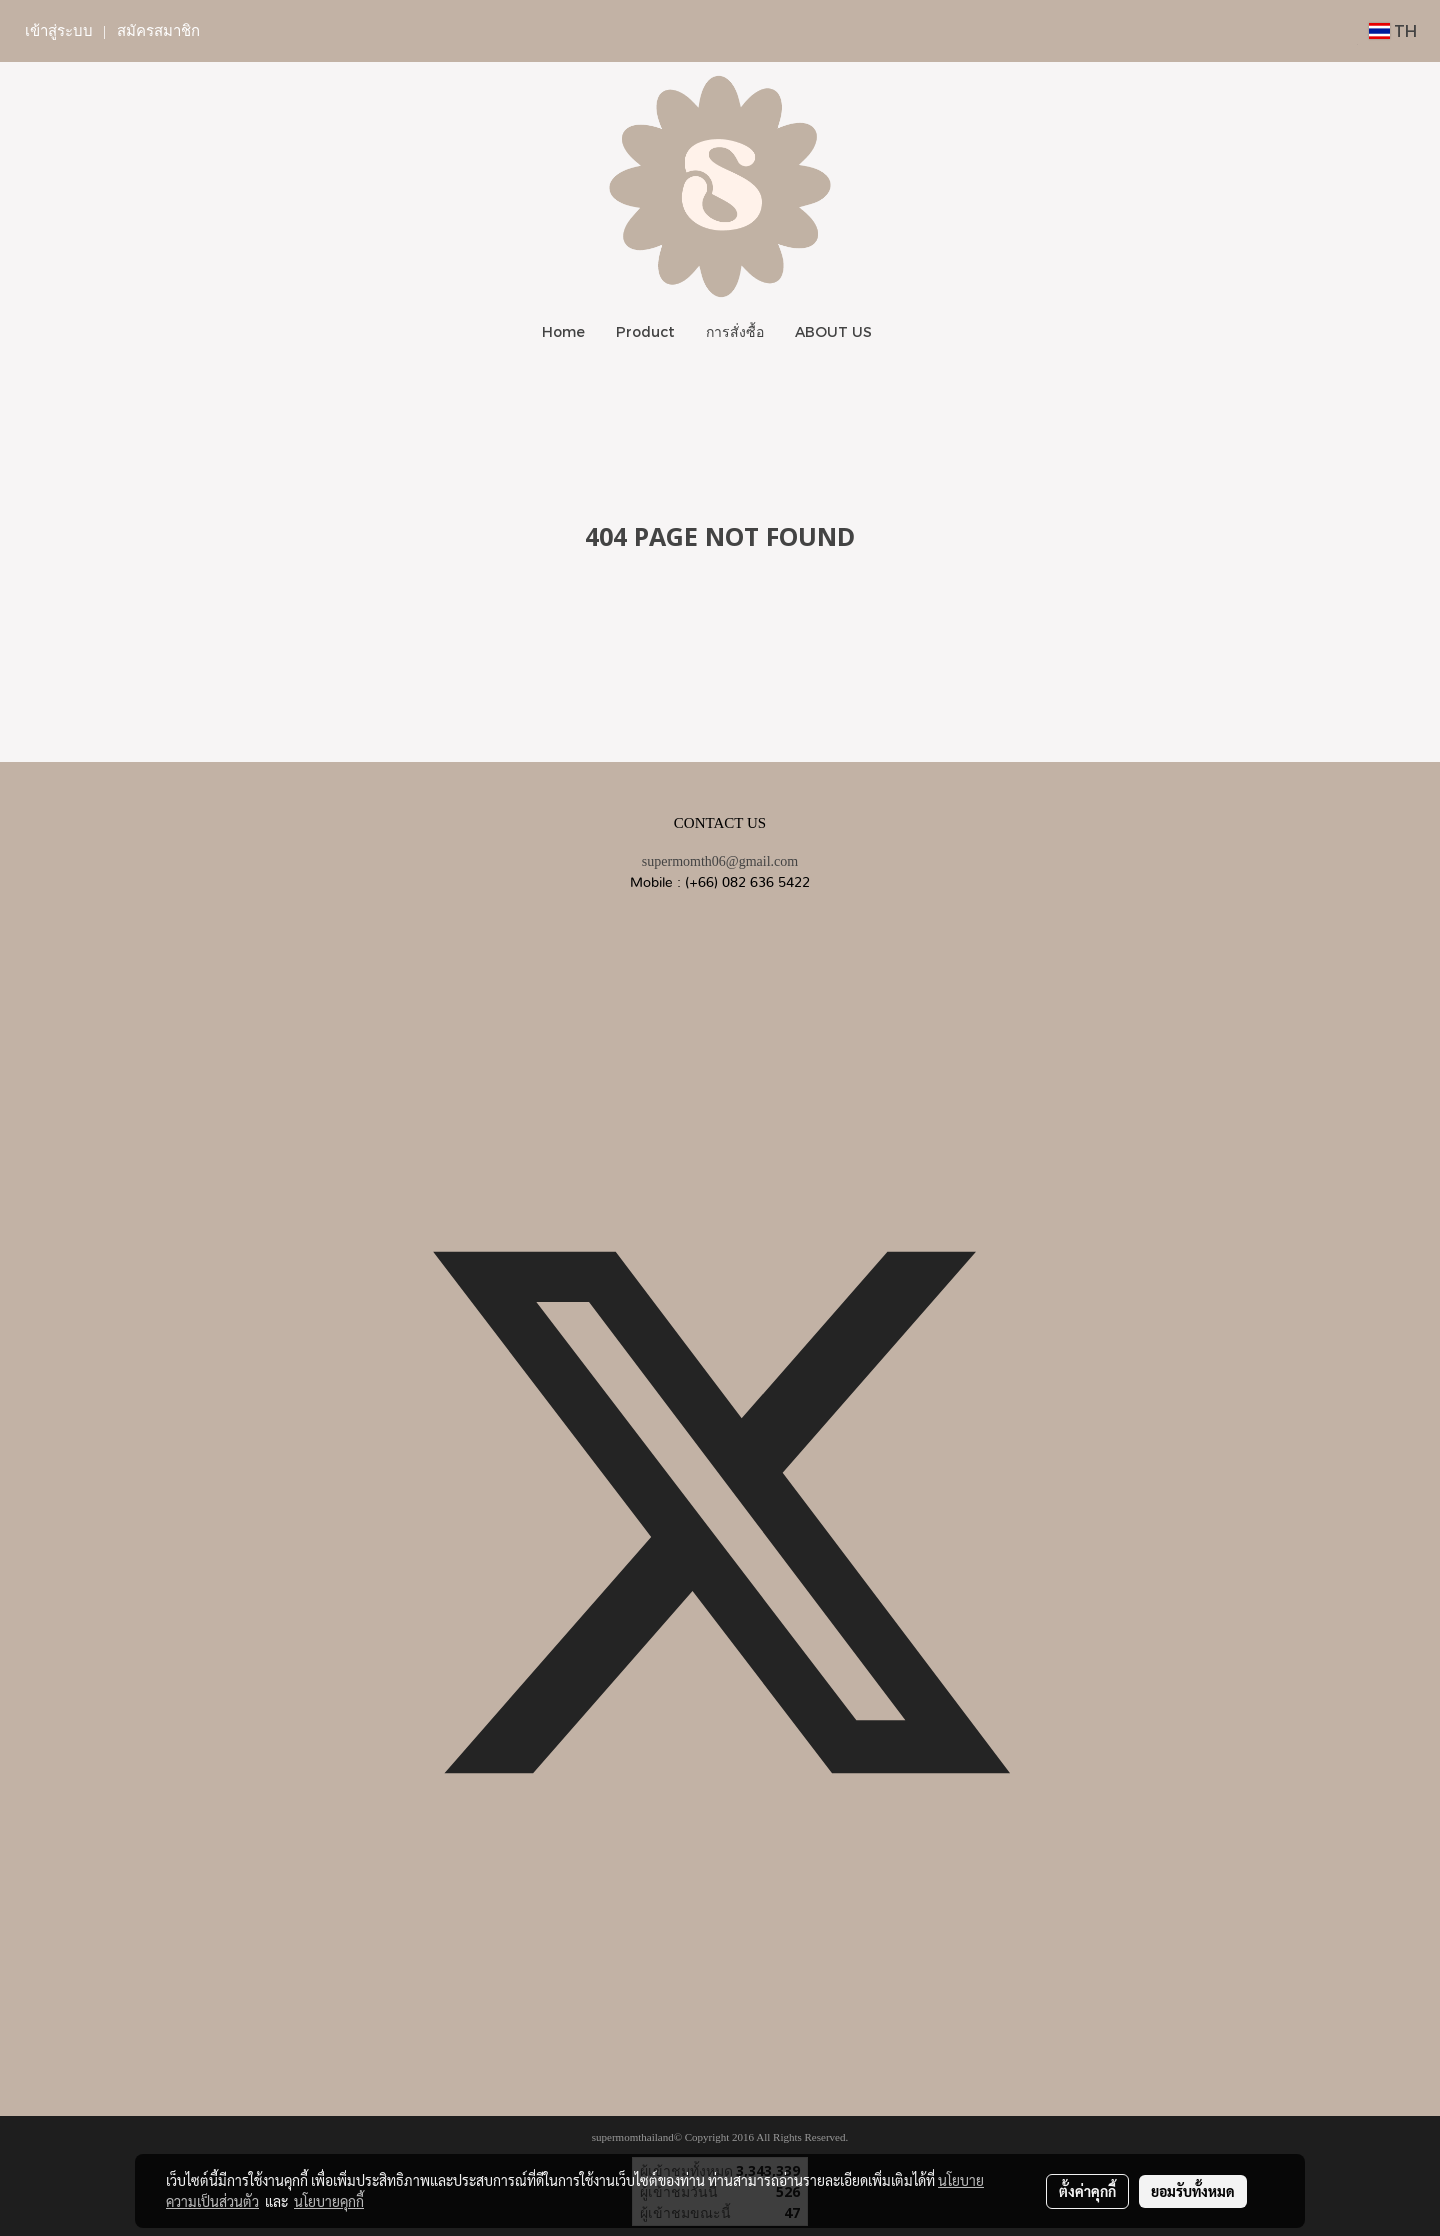 This screenshot has height=2236, width=1440. Describe the element at coordinates (59, 31) in the screenshot. I see `เข้าสู่ระบบ` at that location.